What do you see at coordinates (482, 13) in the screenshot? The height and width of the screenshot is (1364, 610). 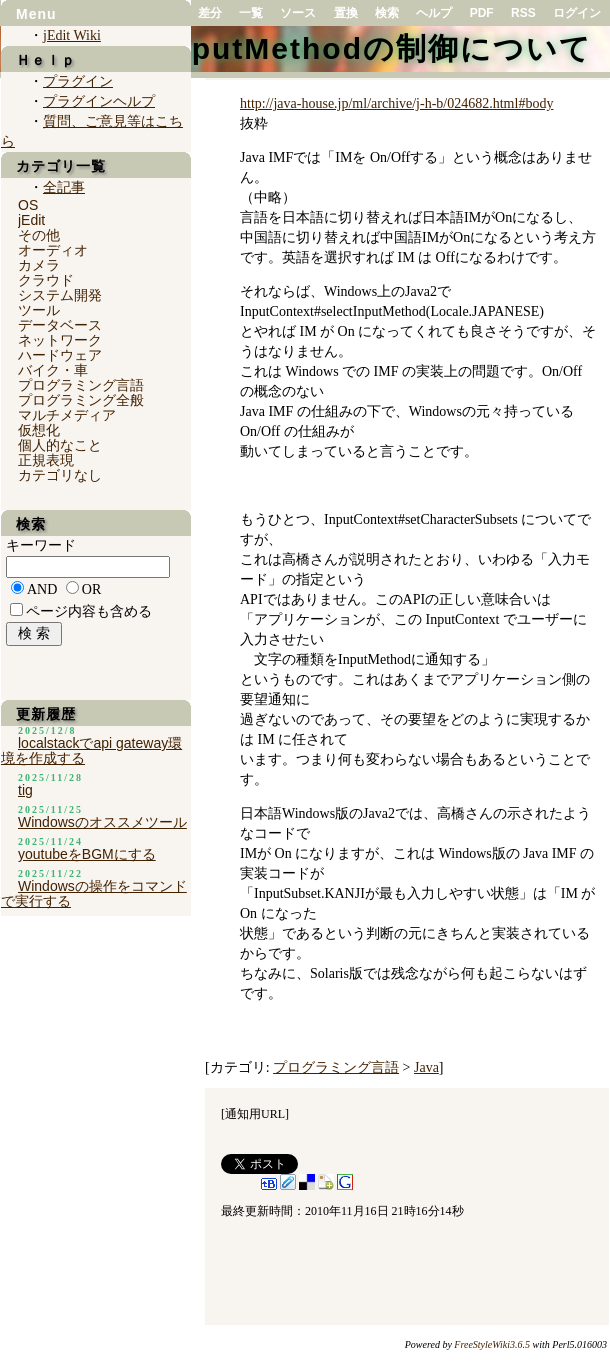 I see `PDF` at bounding box center [482, 13].